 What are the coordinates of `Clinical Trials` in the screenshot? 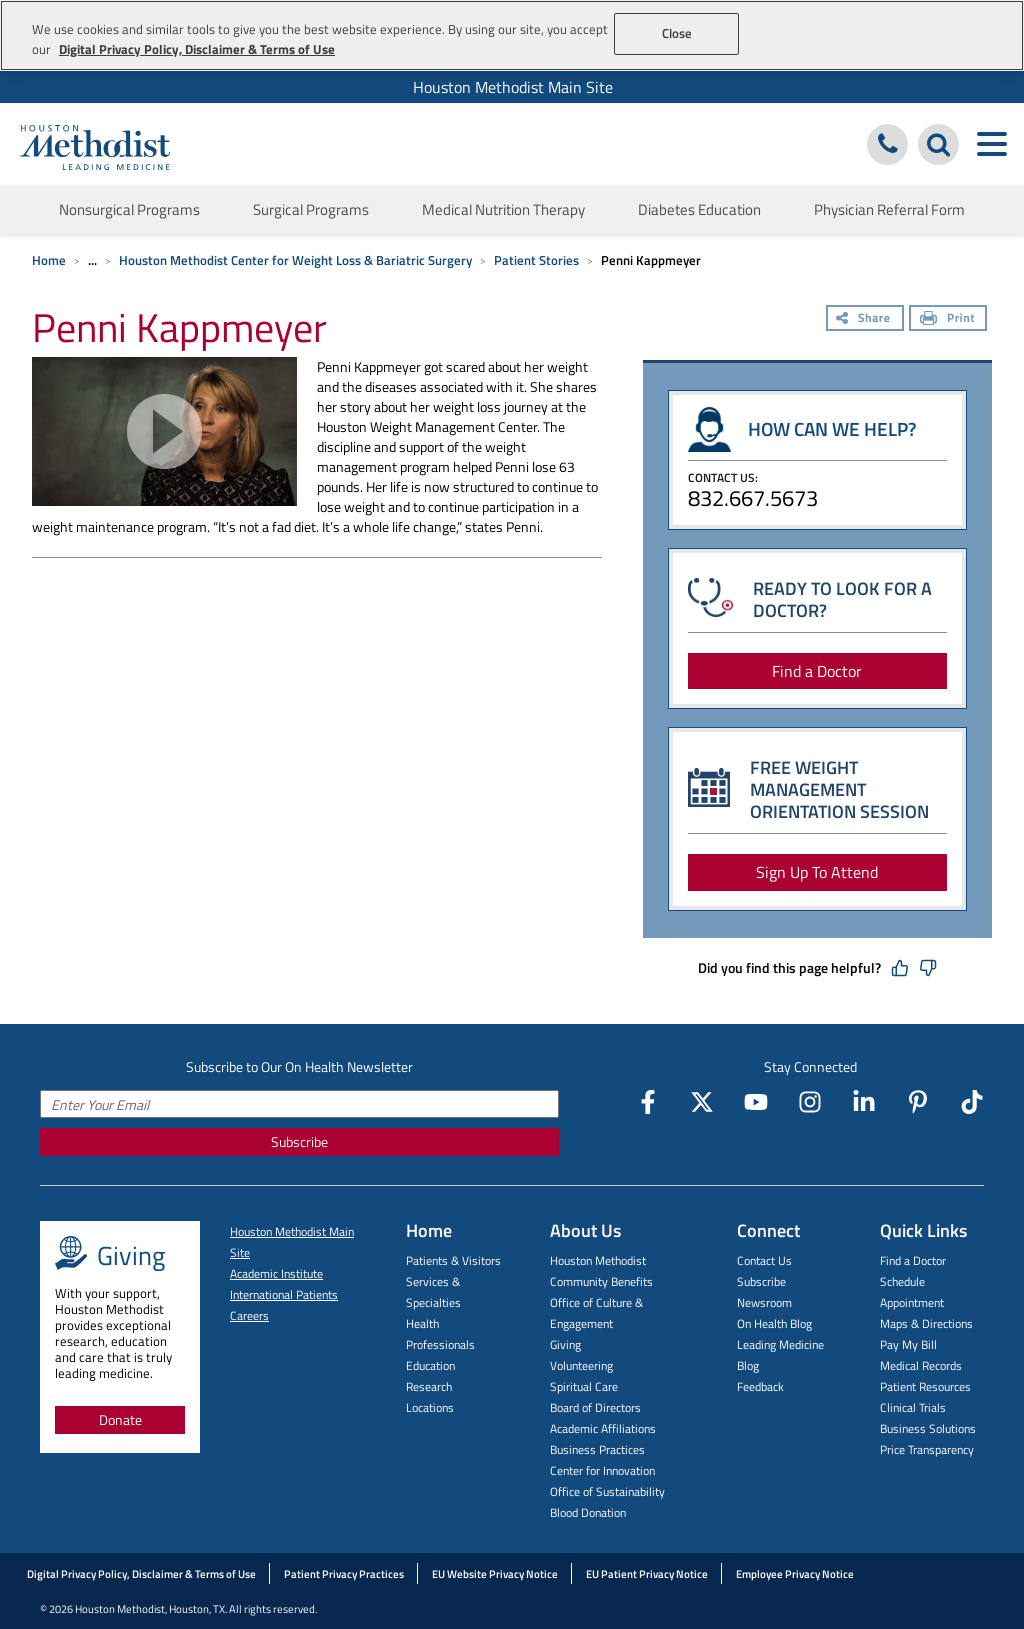 It's located at (913, 1407).